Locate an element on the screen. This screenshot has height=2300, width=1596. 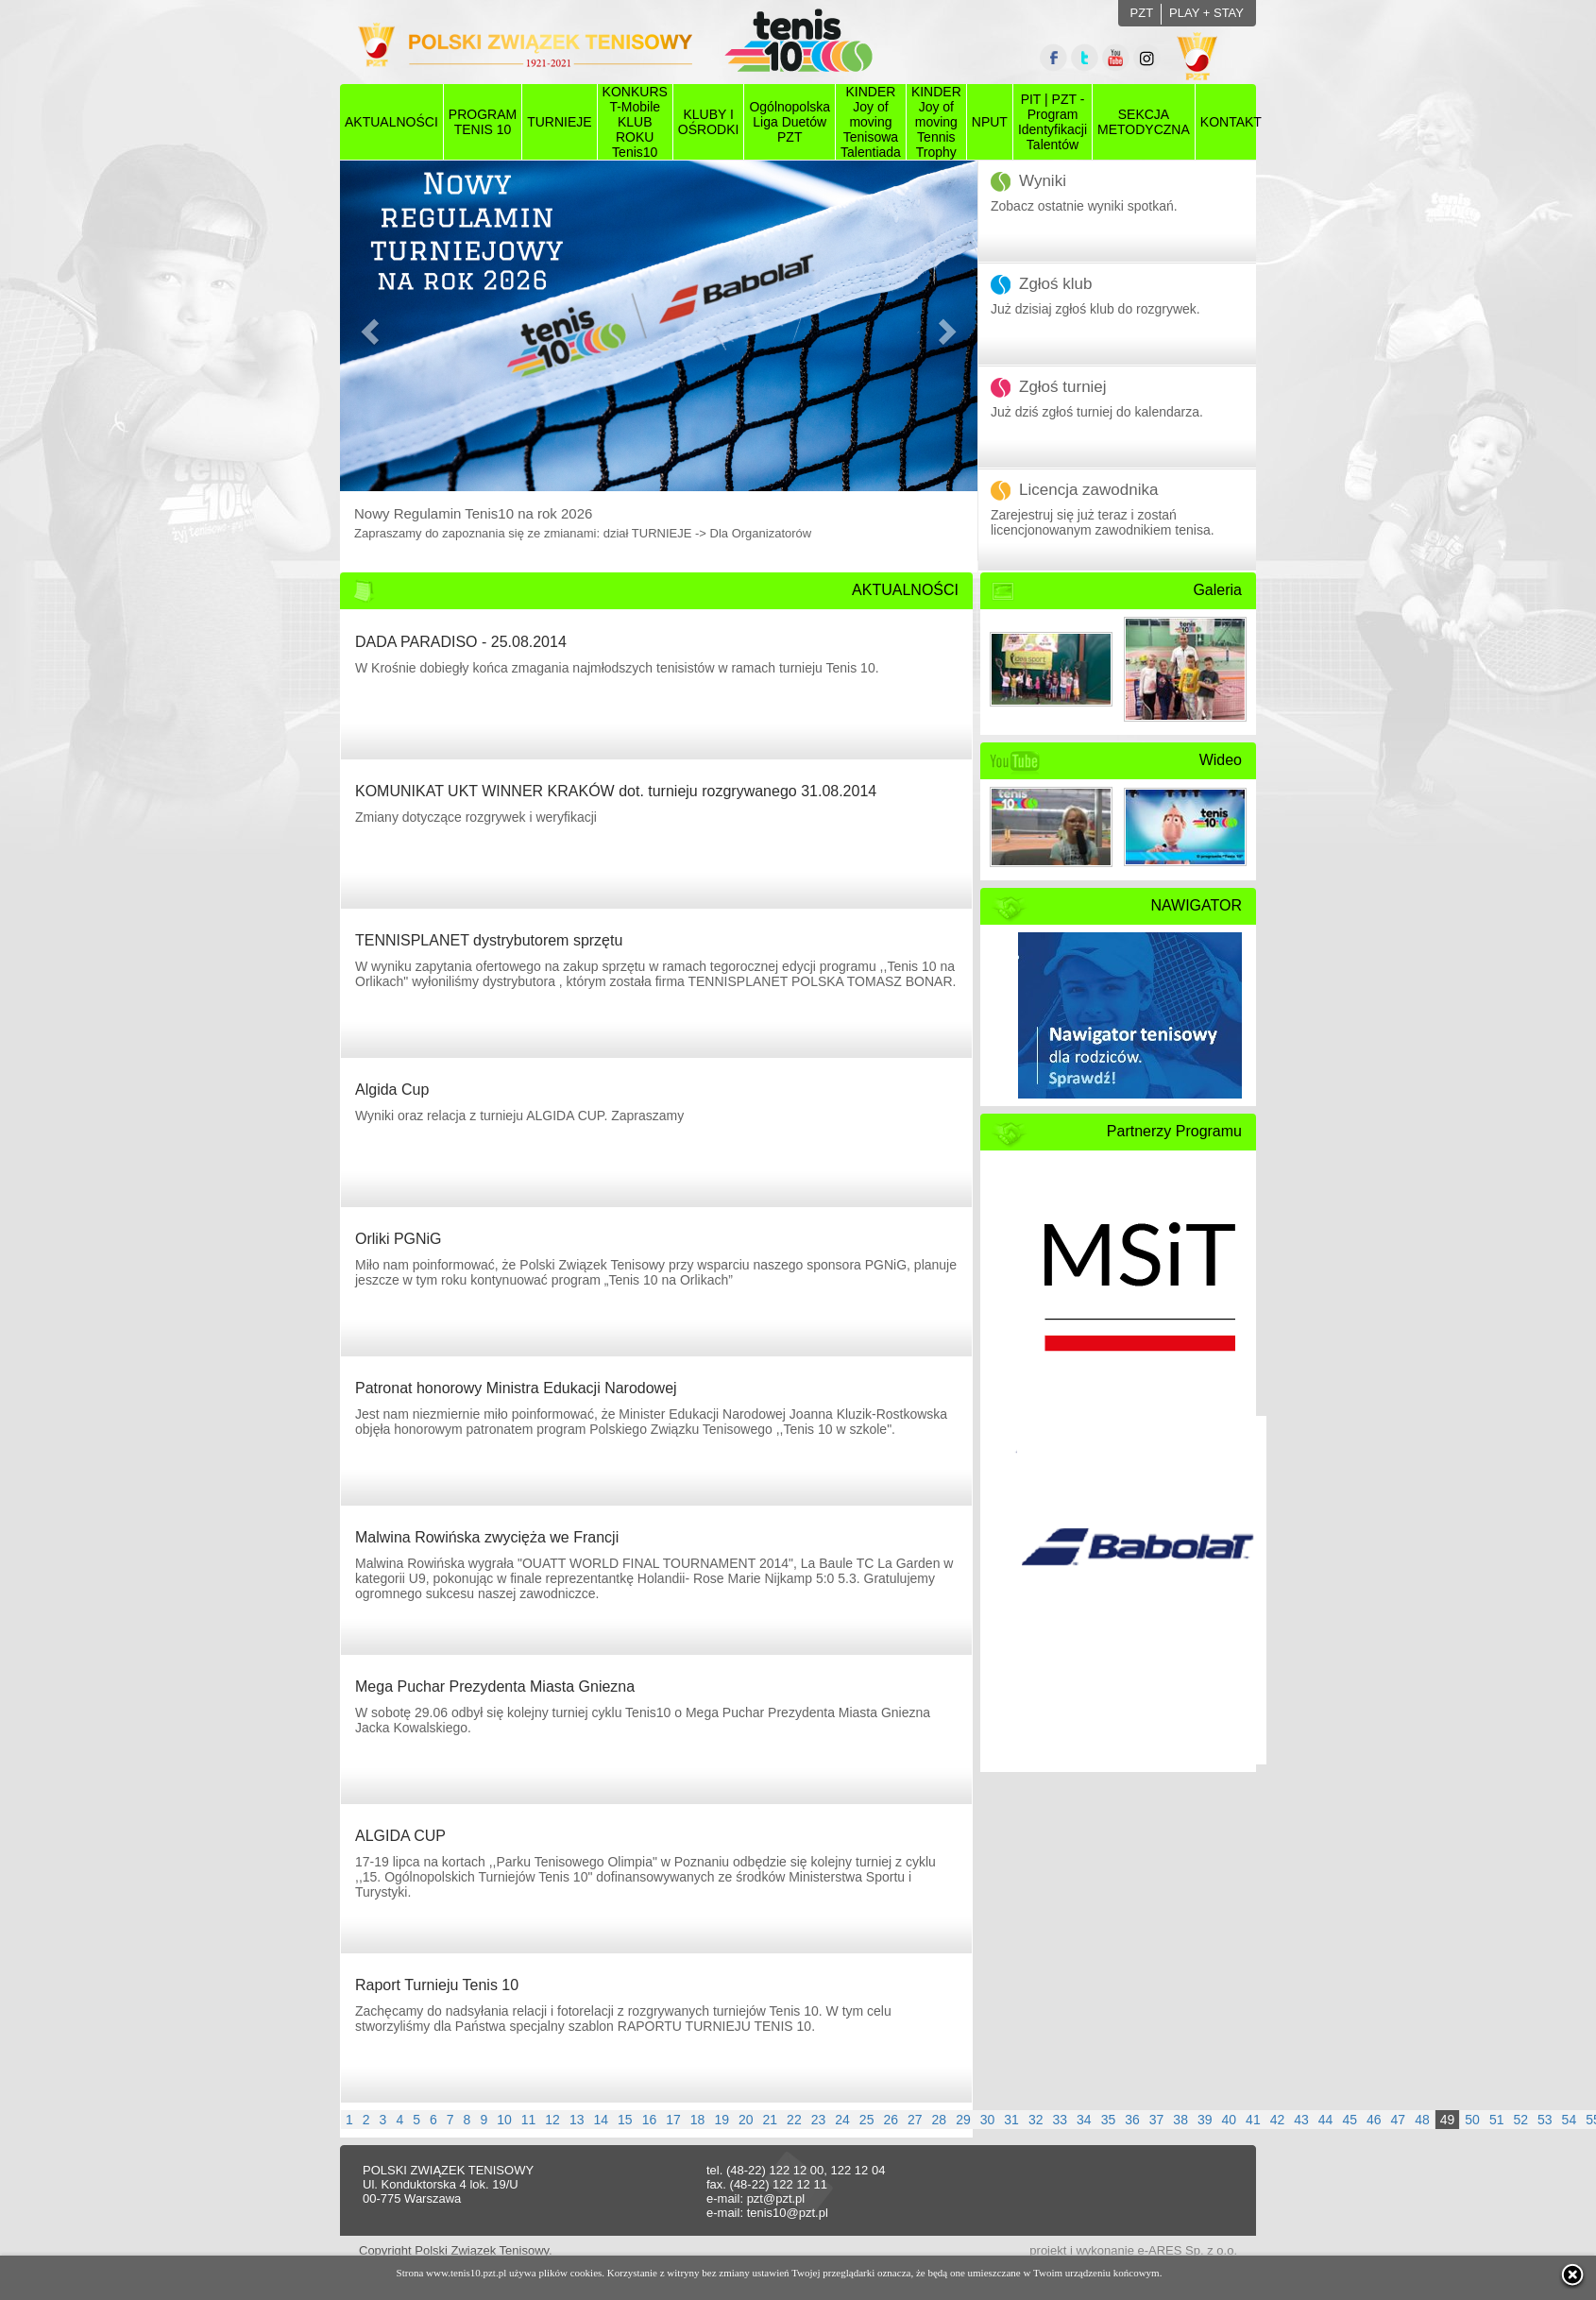
SEKCJAMETODYCZNA is located at coordinates (1143, 122).